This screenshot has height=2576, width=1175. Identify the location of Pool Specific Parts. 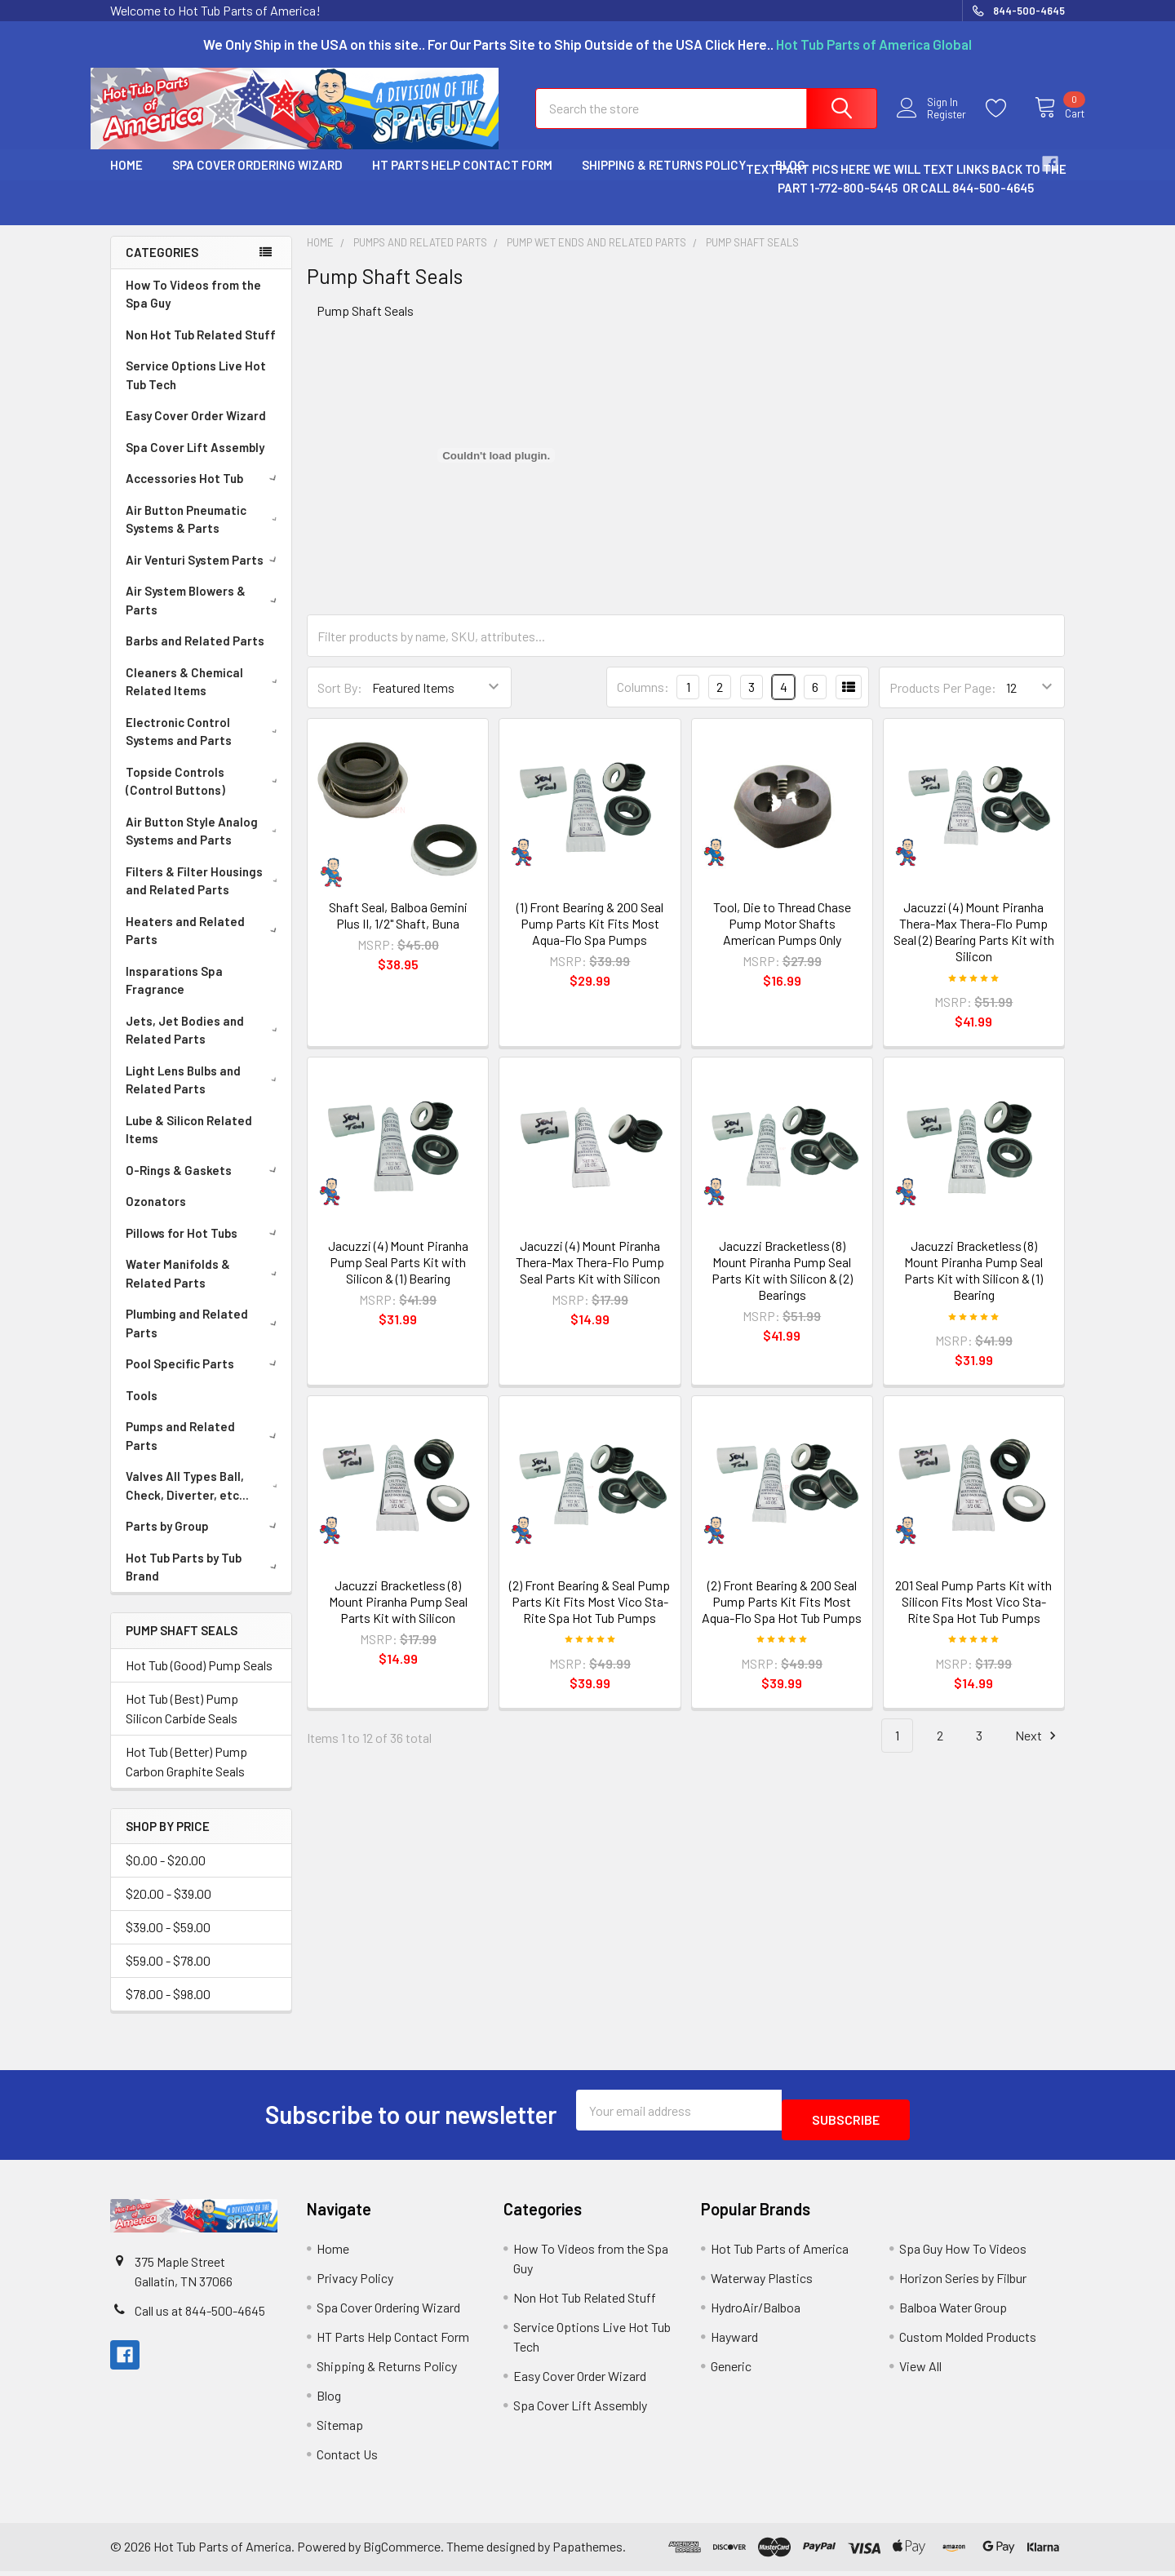
(204, 1378).